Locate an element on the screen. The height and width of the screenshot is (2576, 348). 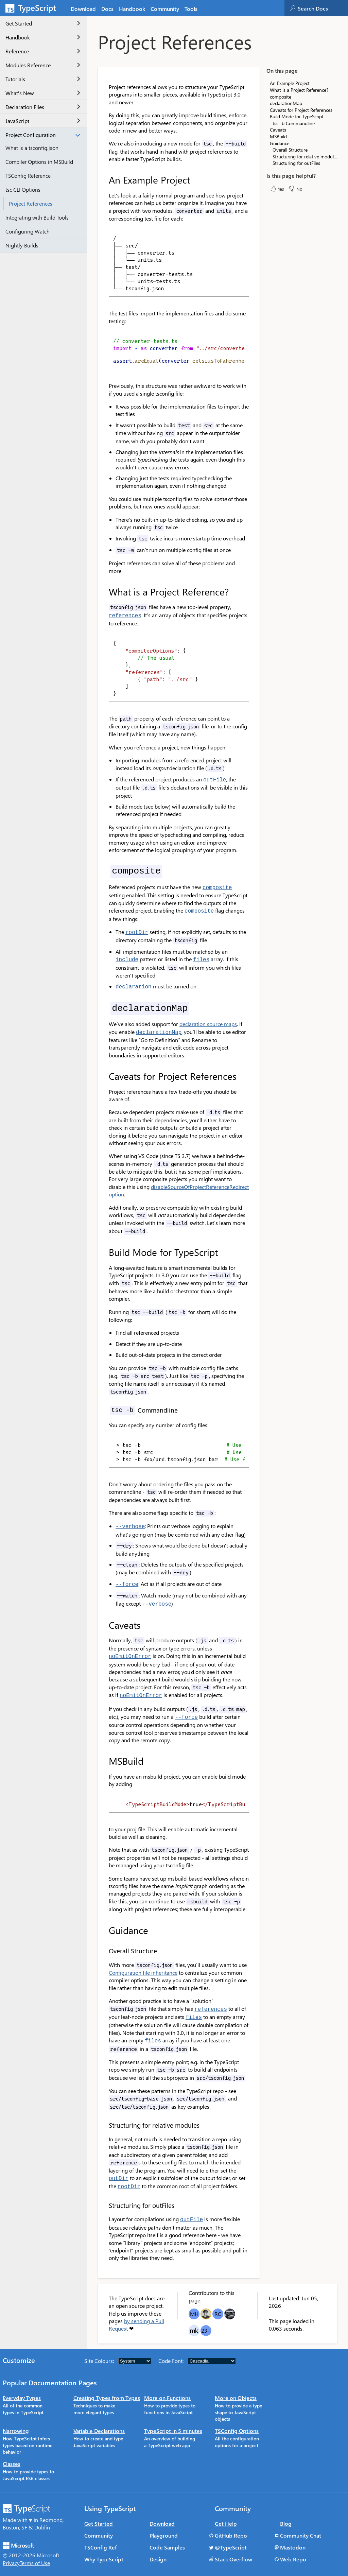
TSConfig Reference is located at coordinates (28, 175).